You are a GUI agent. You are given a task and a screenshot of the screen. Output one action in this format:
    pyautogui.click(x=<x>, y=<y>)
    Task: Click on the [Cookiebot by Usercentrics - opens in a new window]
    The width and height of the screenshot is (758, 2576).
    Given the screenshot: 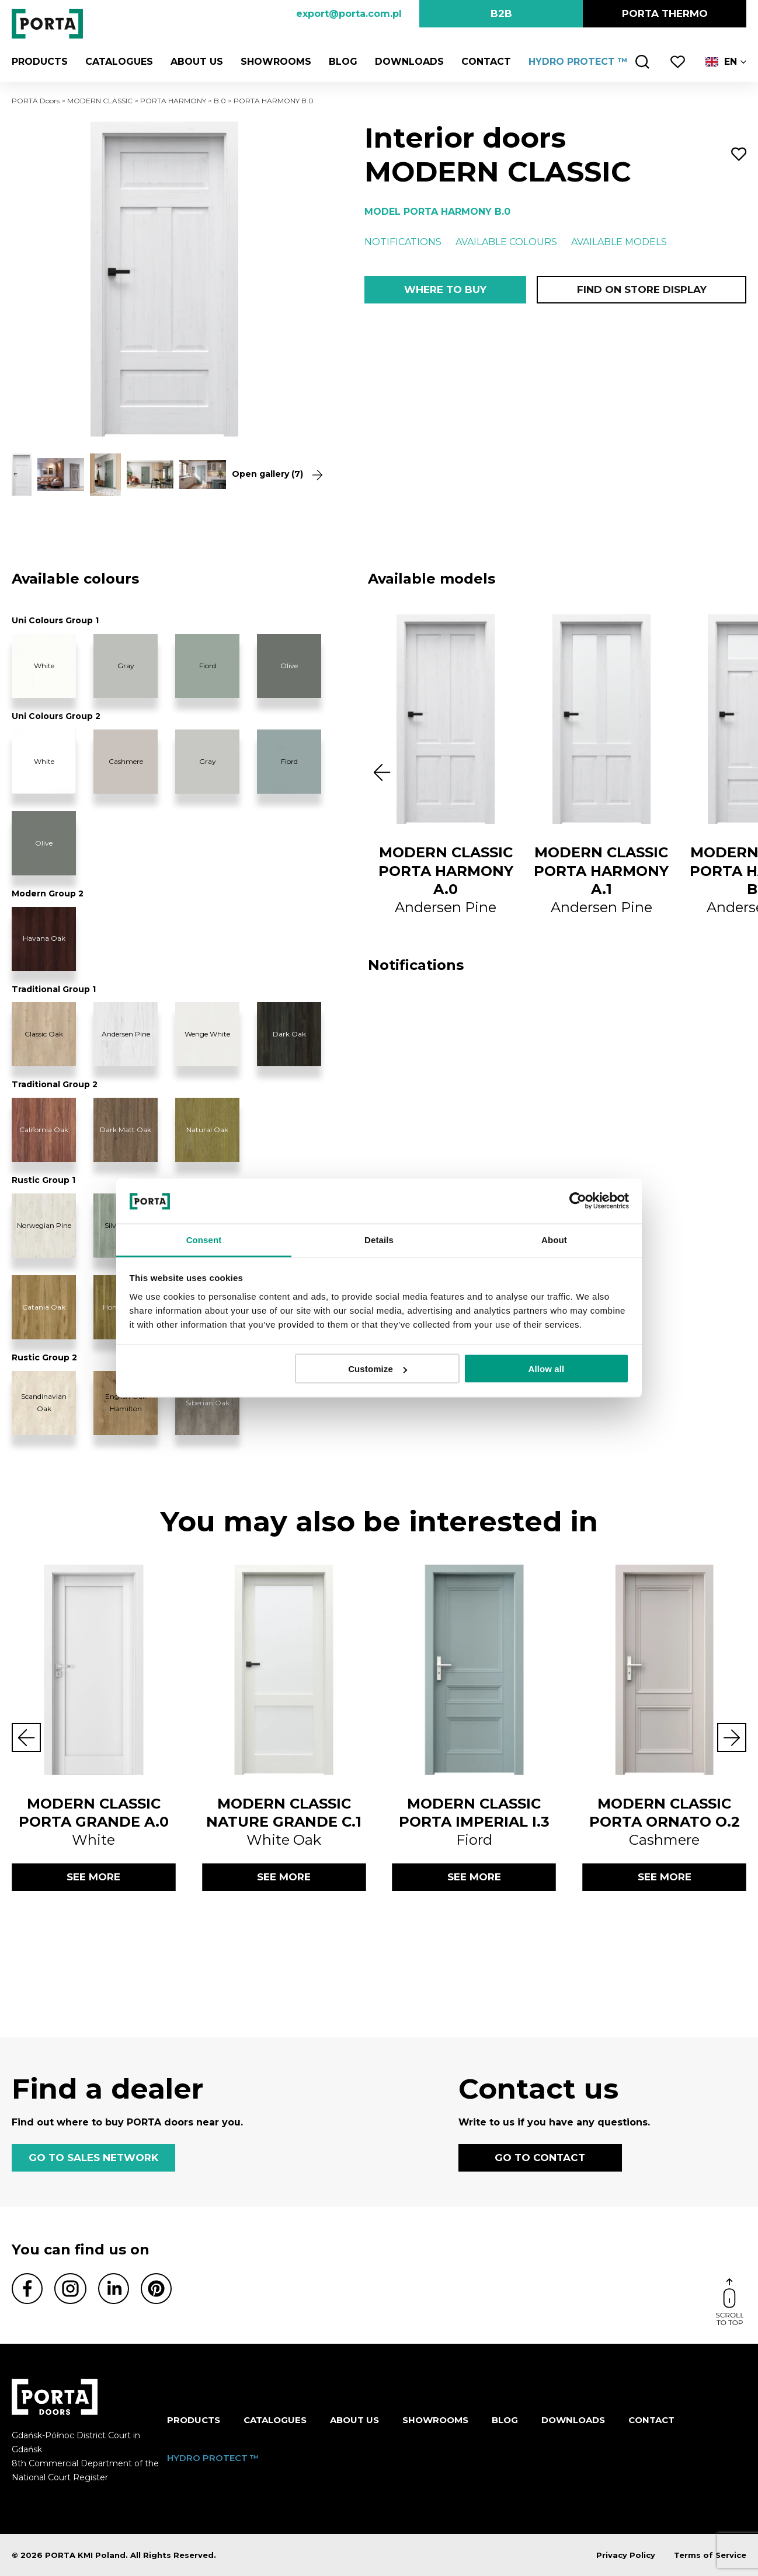 What is the action you would take?
    pyautogui.click(x=578, y=1201)
    